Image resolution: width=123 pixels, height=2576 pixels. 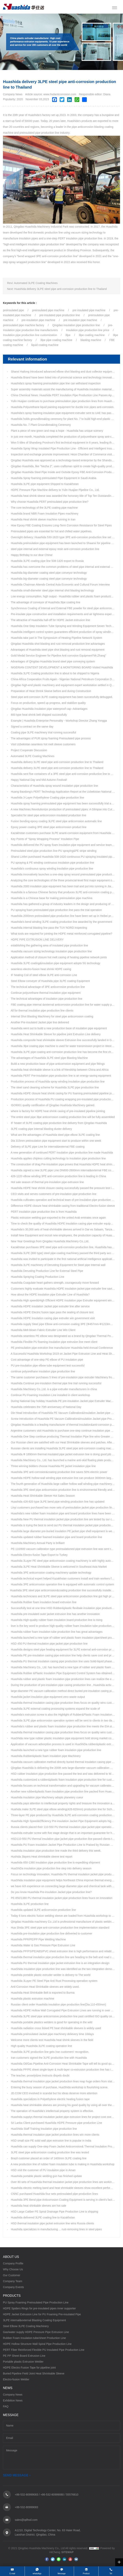 What do you see at coordinates (49, 1057) in the screenshot?
I see `The advantages of Huashida 3LPE steel pipe Blasting Machine` at bounding box center [49, 1057].